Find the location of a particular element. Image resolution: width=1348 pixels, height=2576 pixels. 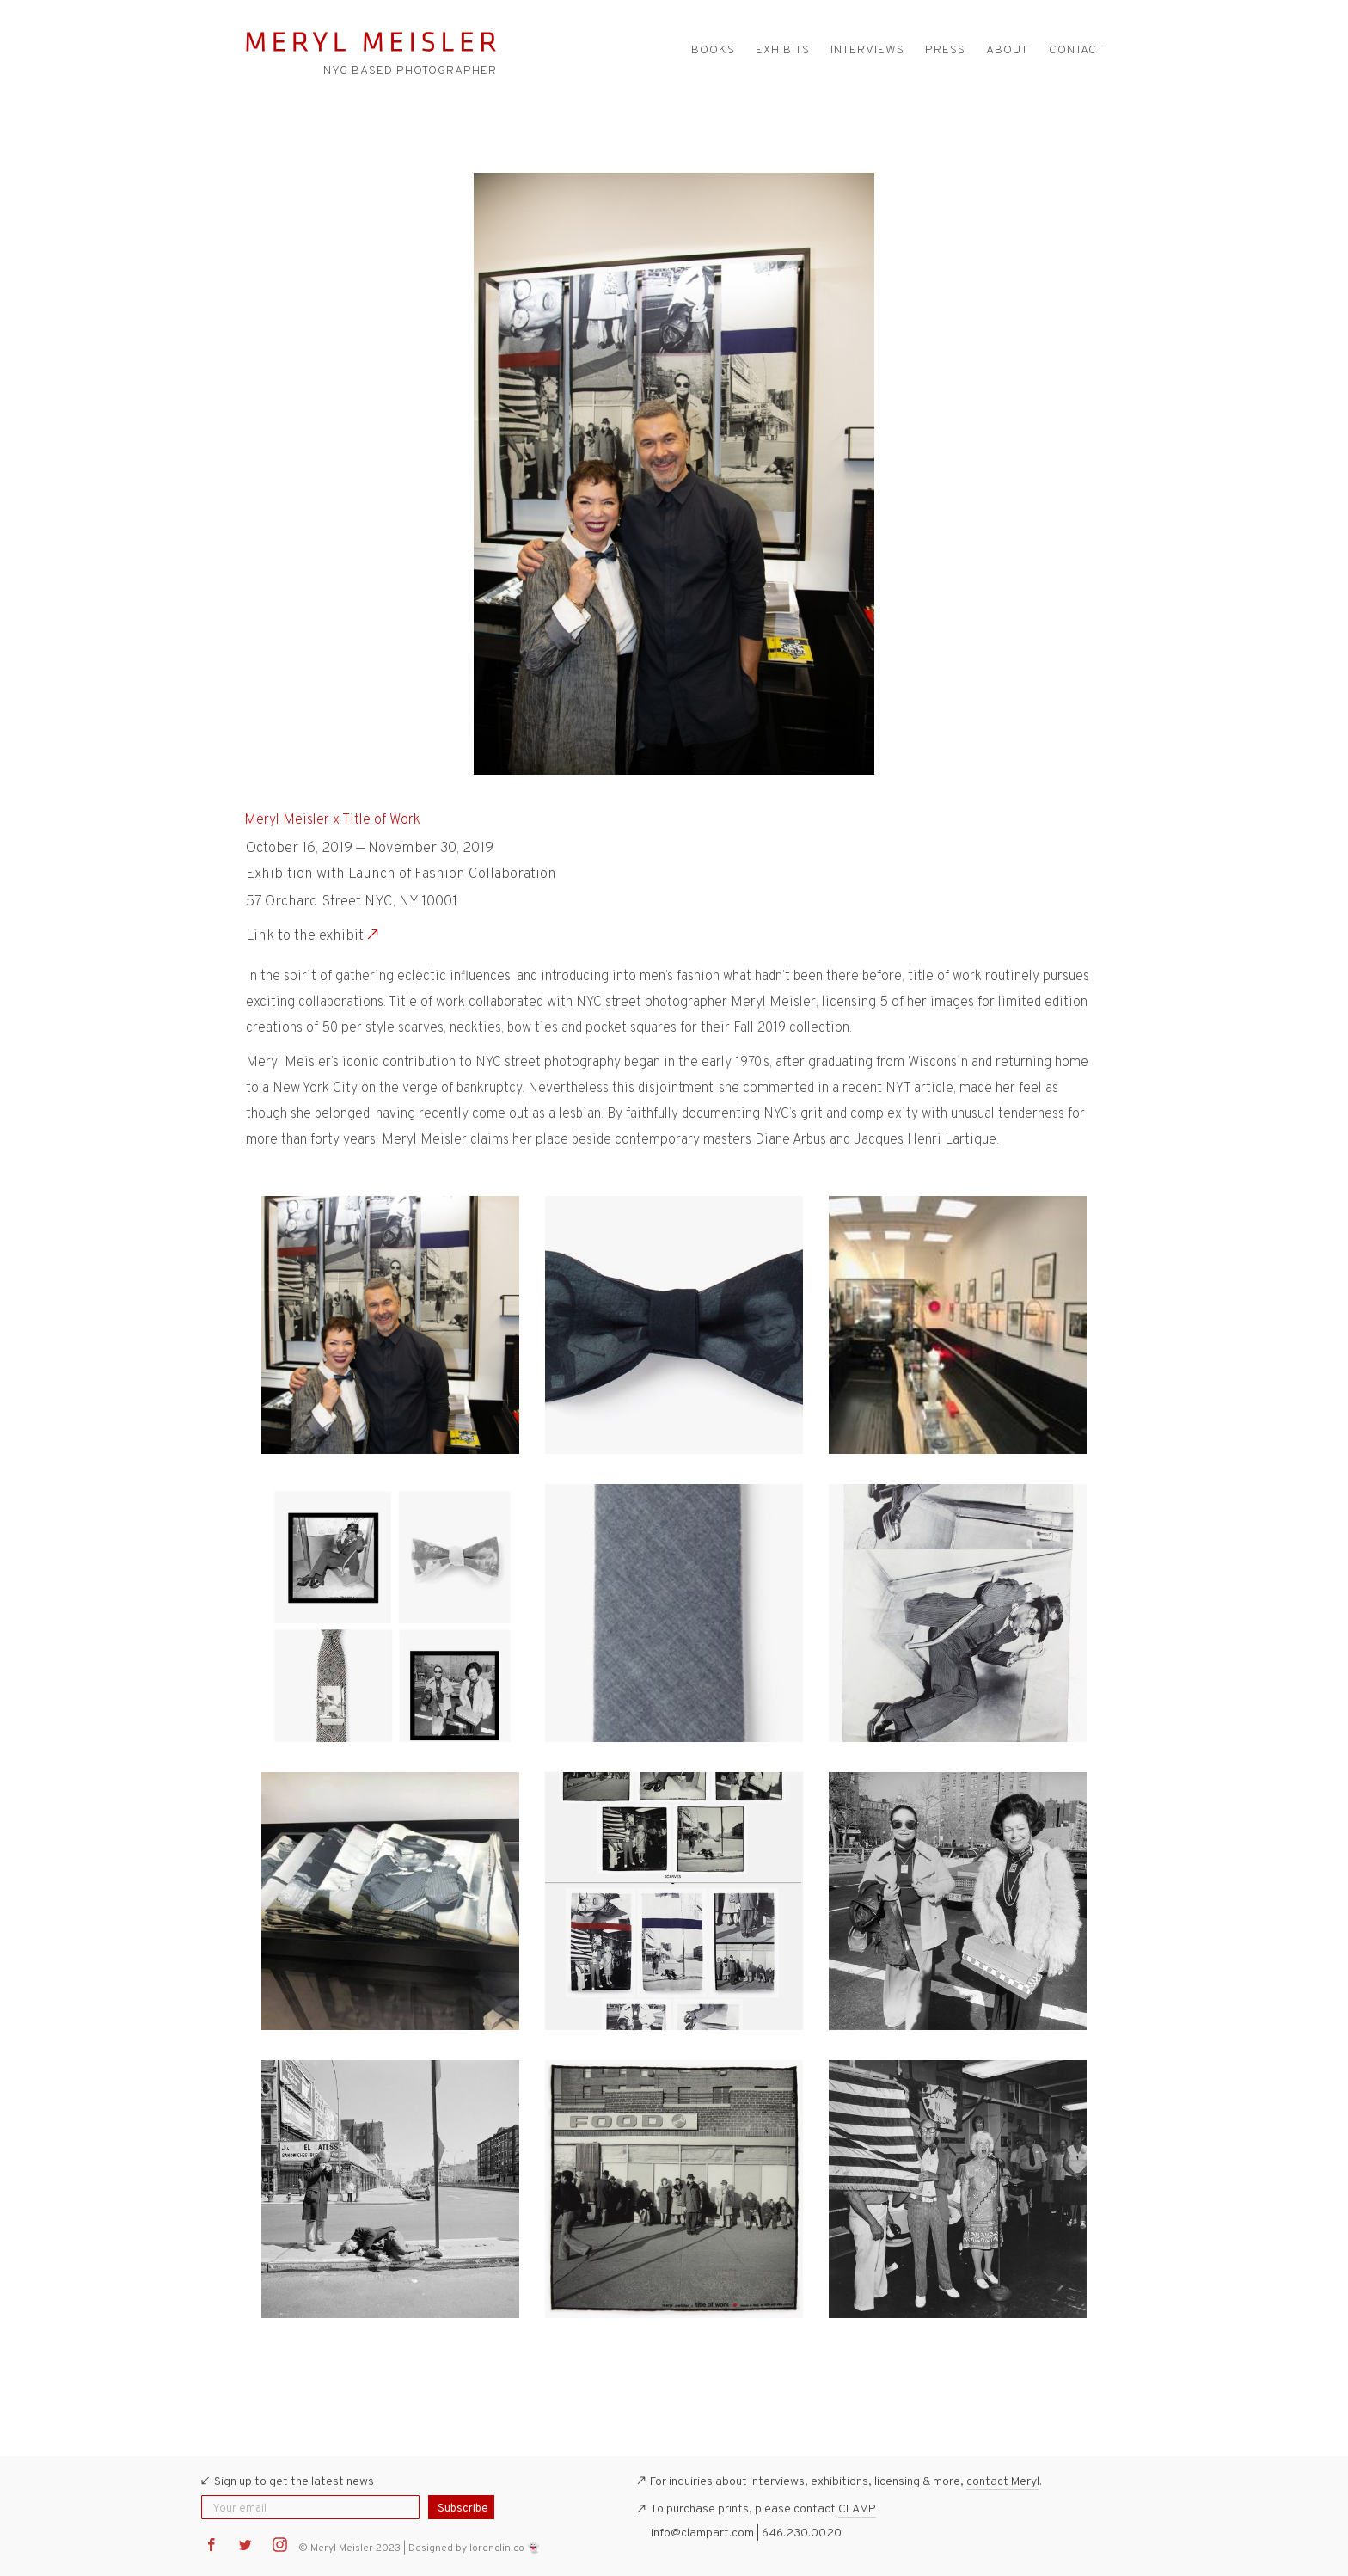

contact Meryl is located at coordinates (1002, 2482).